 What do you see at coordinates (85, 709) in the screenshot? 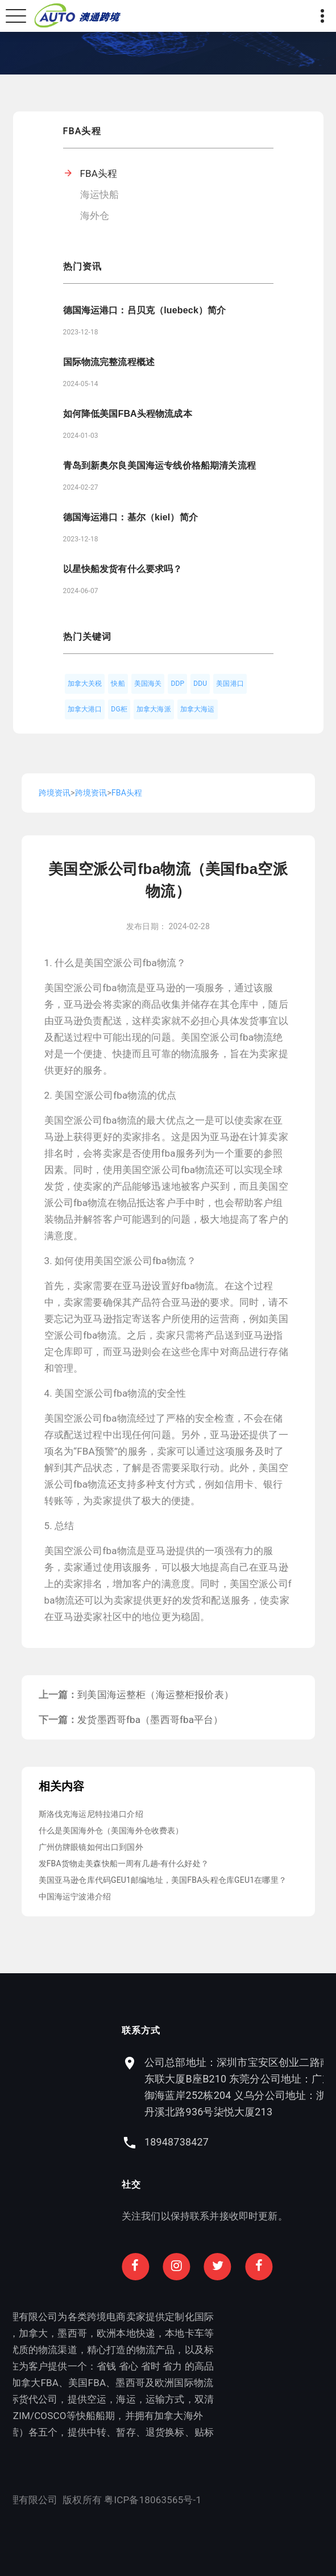
I see `加拿大港口` at bounding box center [85, 709].